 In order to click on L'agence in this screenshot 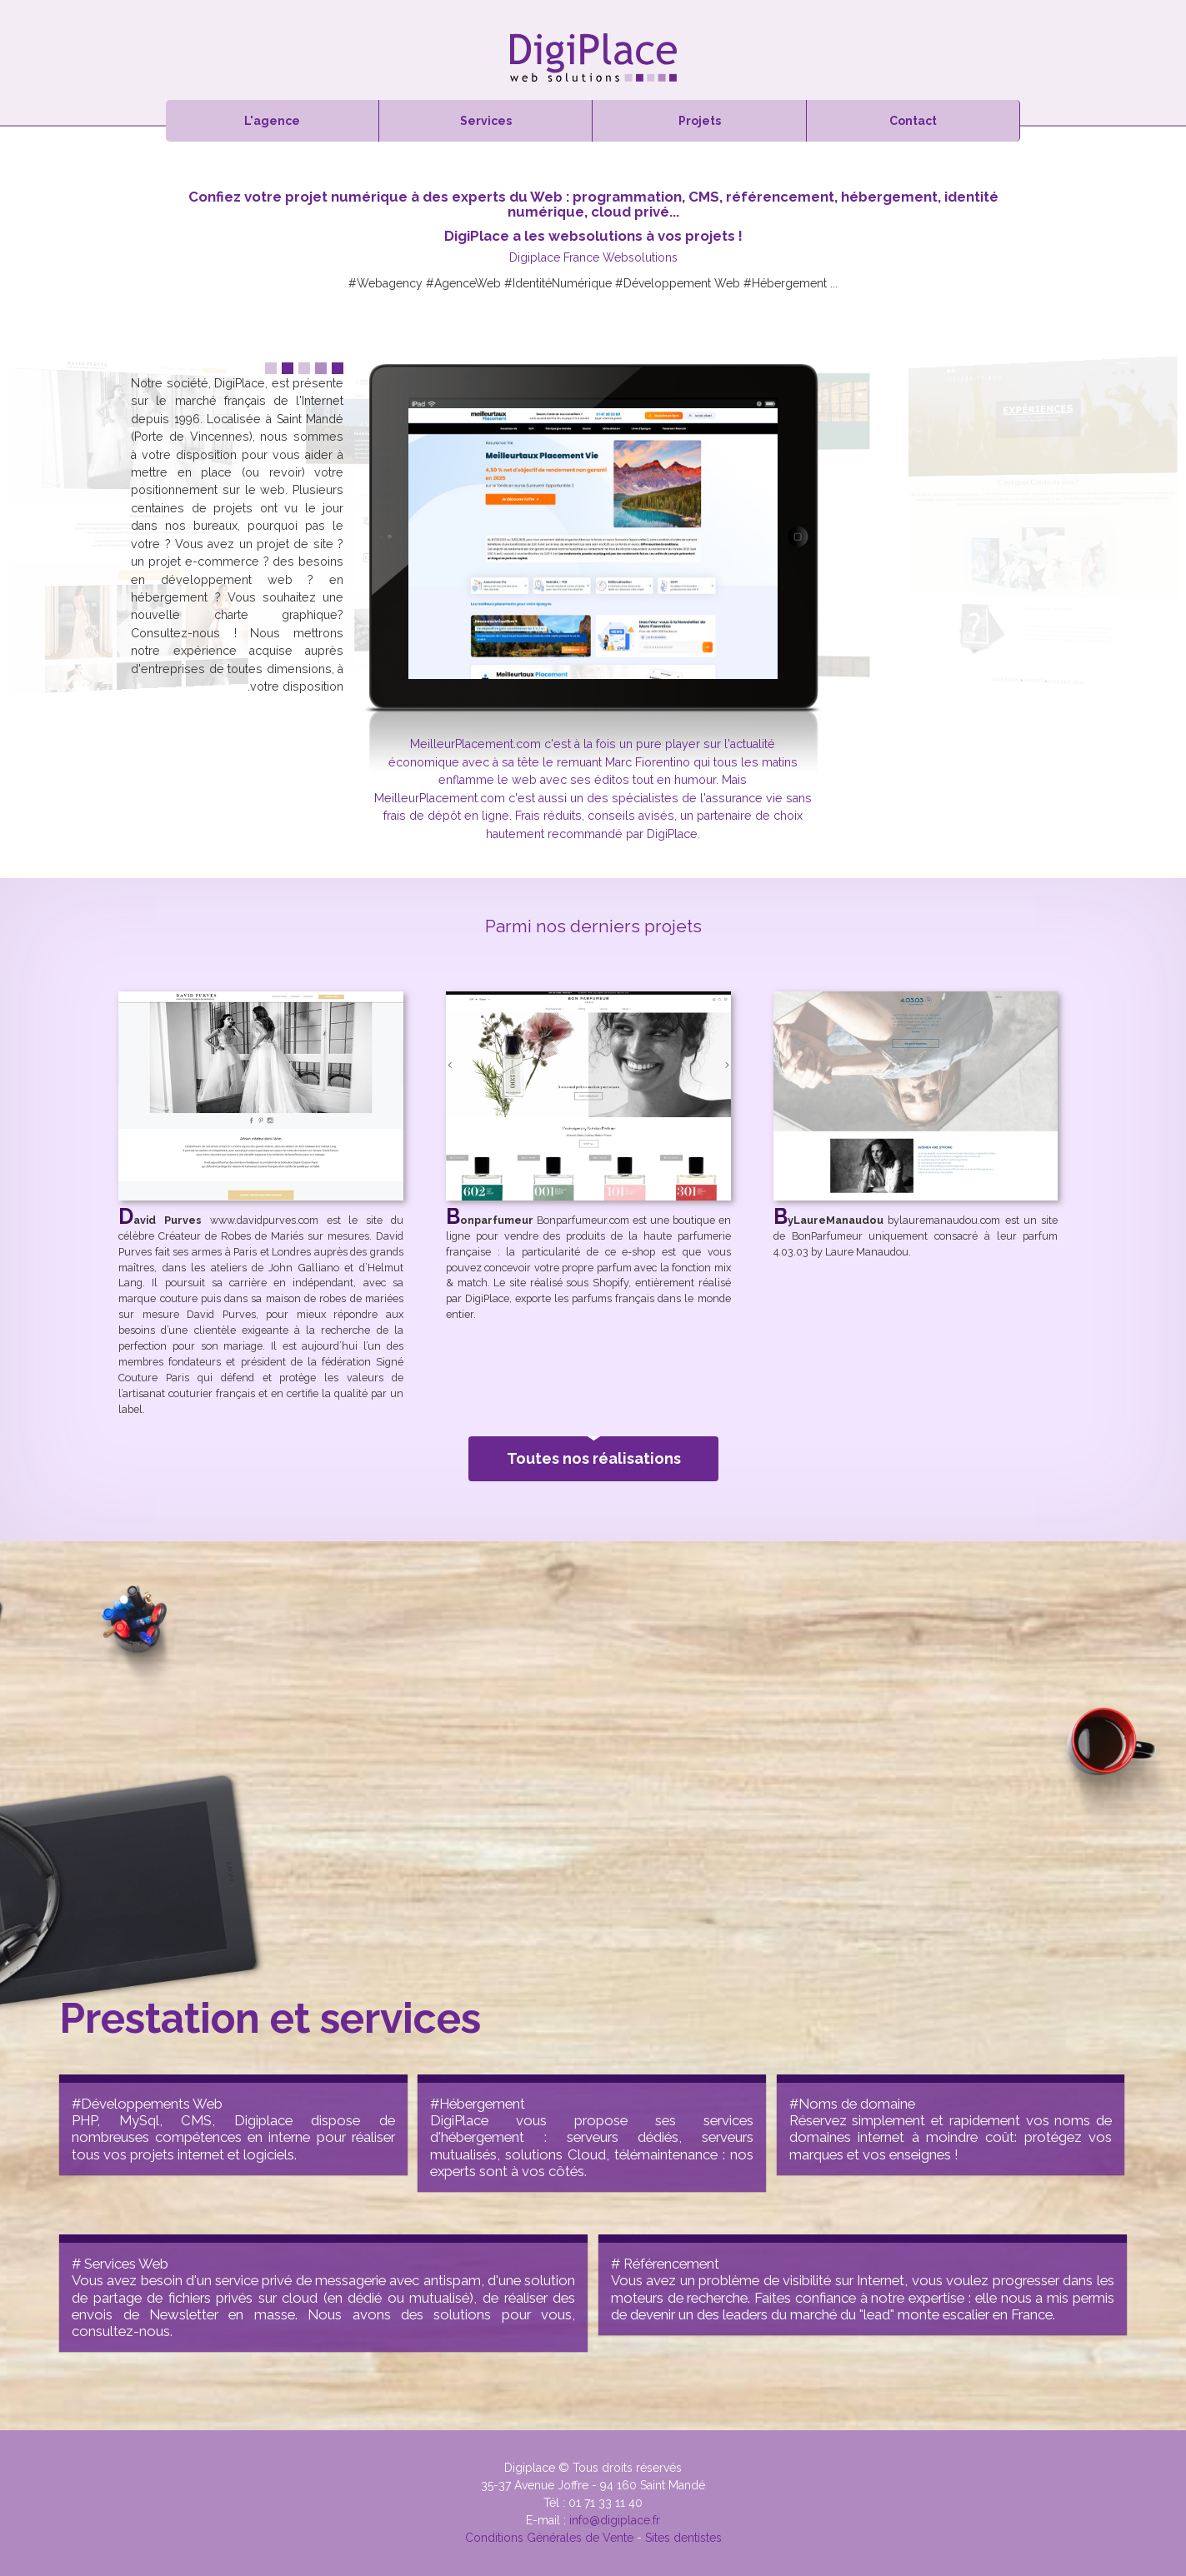, I will do `click(272, 120)`.